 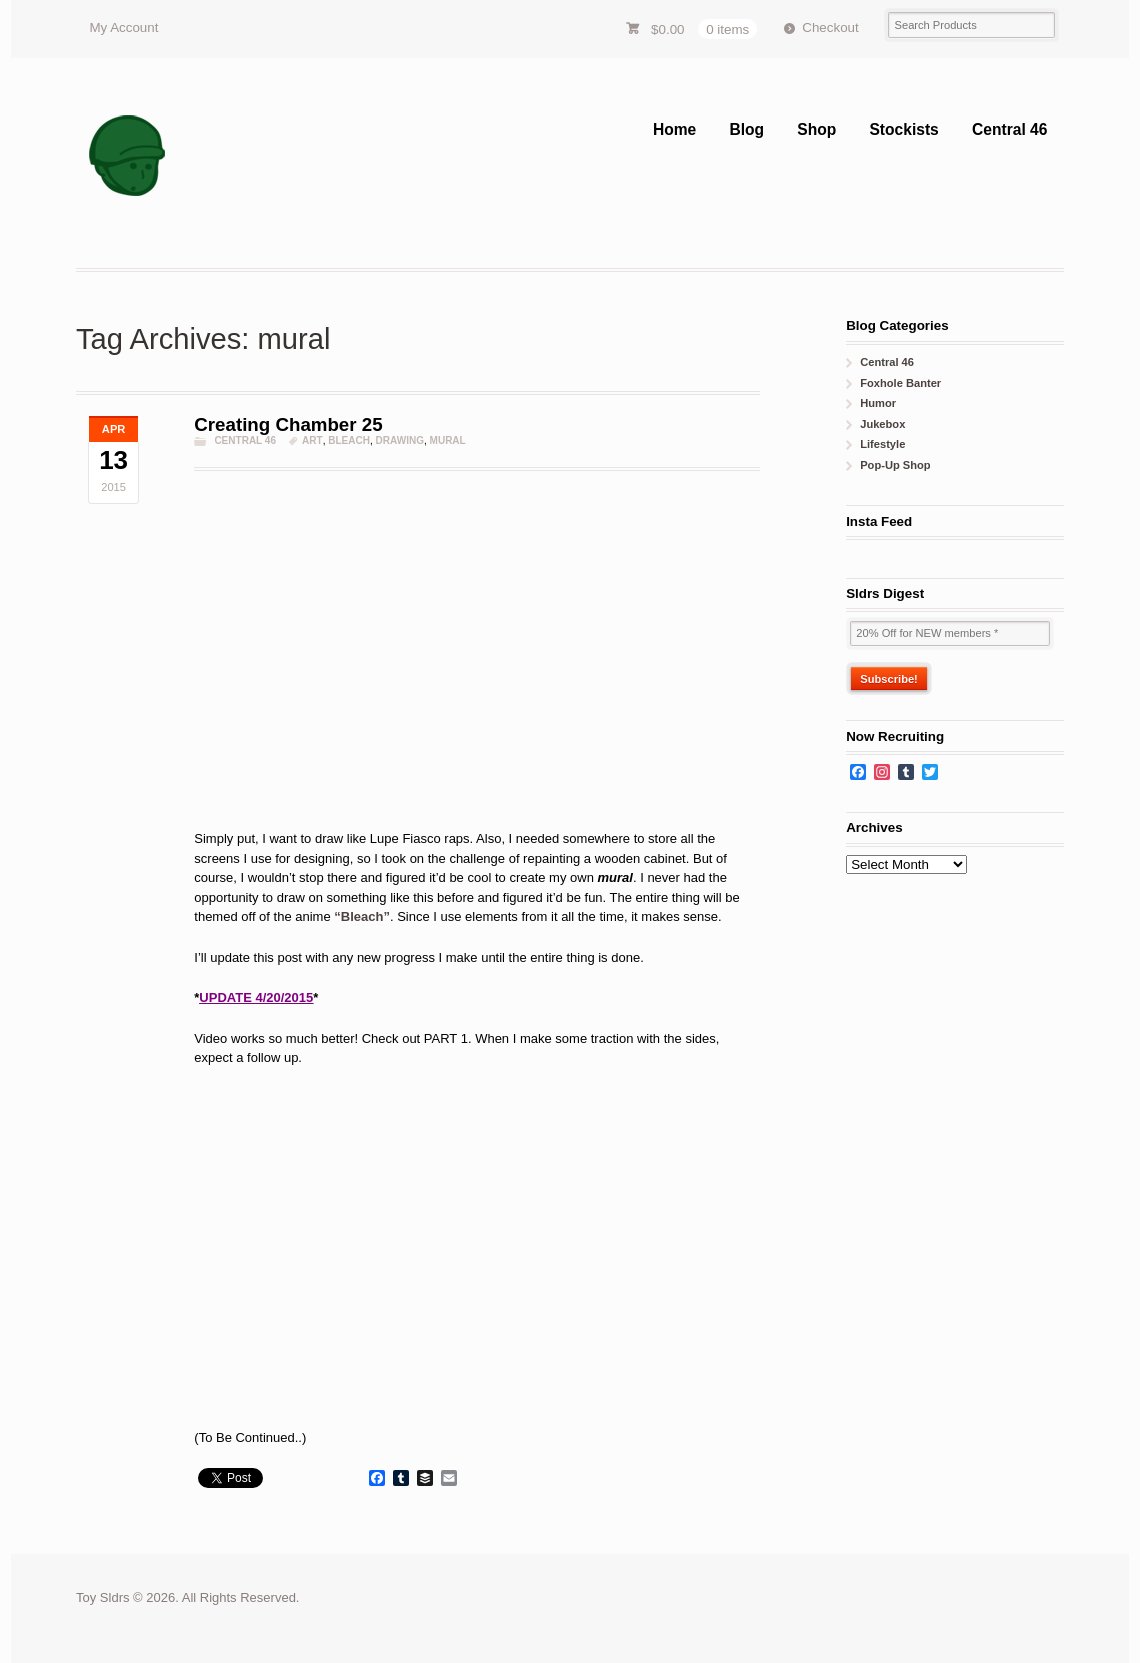 I want to click on [20% Off for NEW members *], so click(x=950, y=633).